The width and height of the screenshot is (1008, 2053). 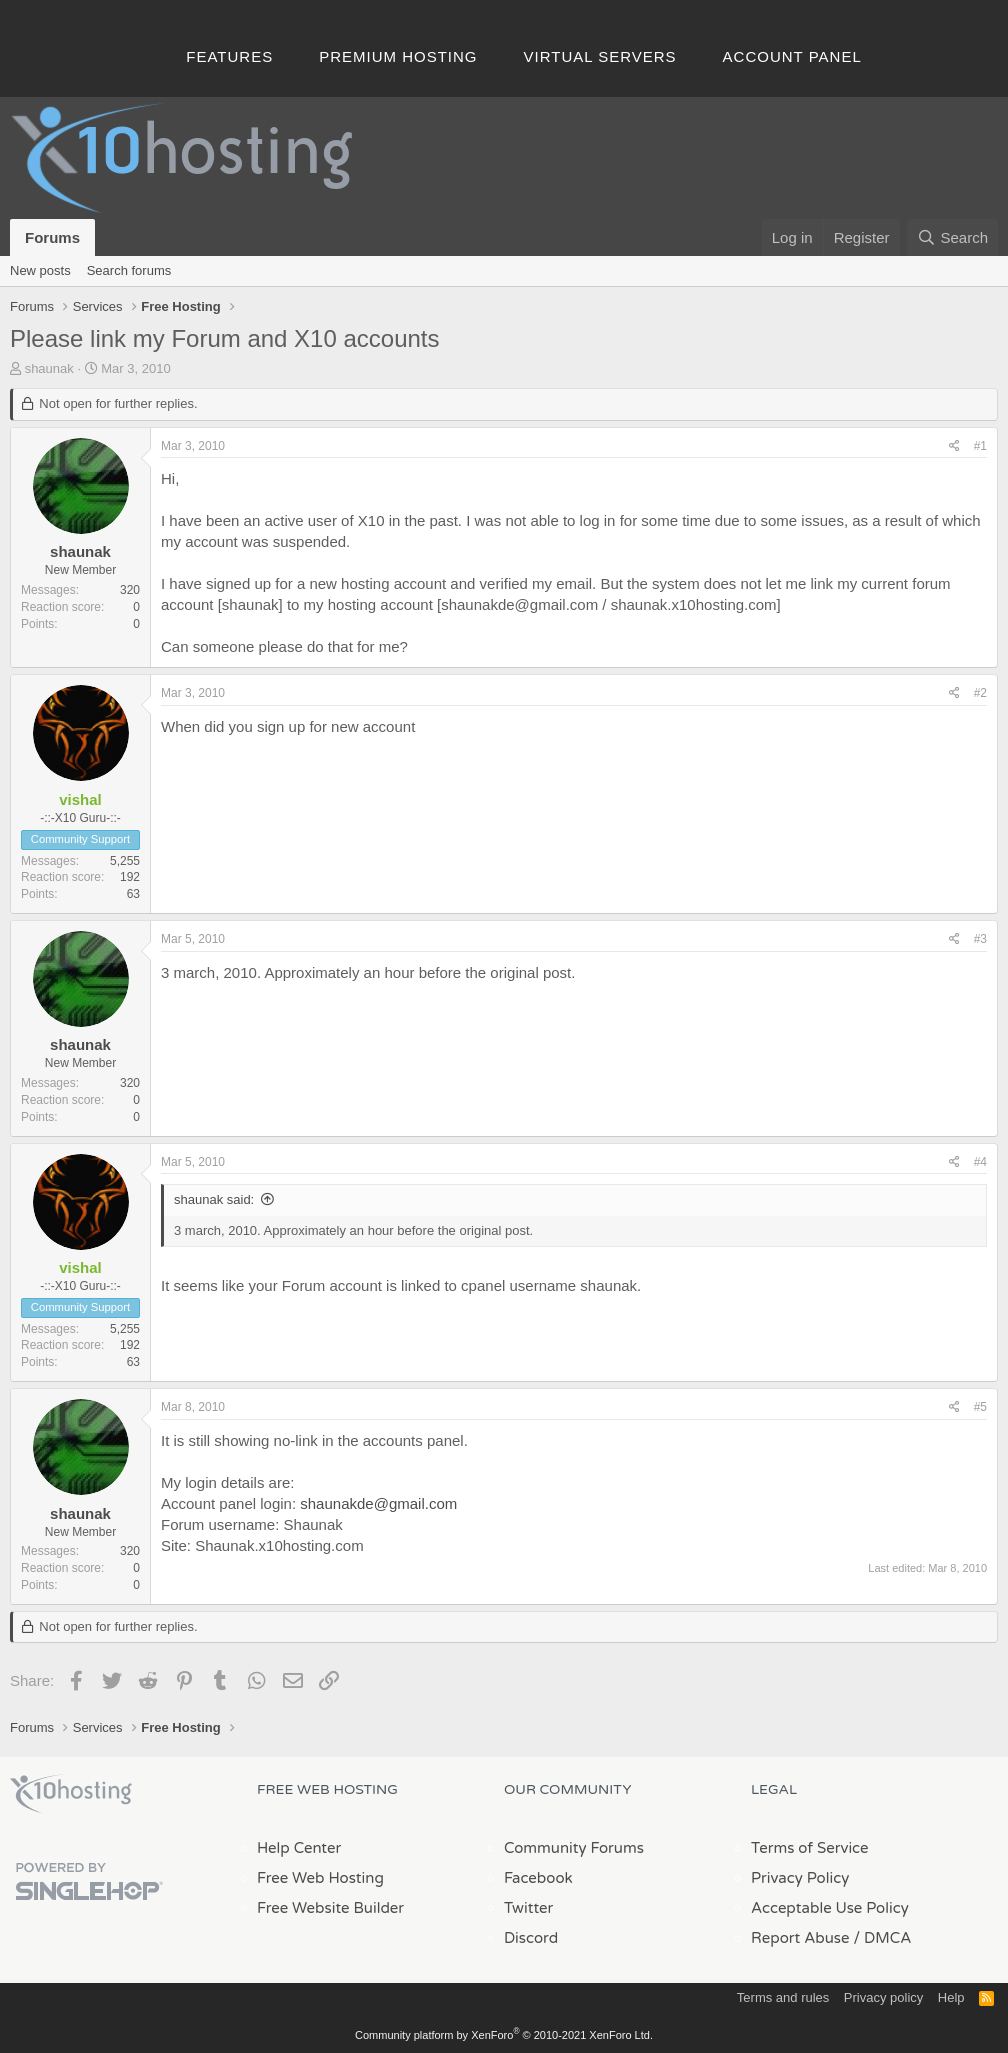 I want to click on #5, so click(x=980, y=1407).